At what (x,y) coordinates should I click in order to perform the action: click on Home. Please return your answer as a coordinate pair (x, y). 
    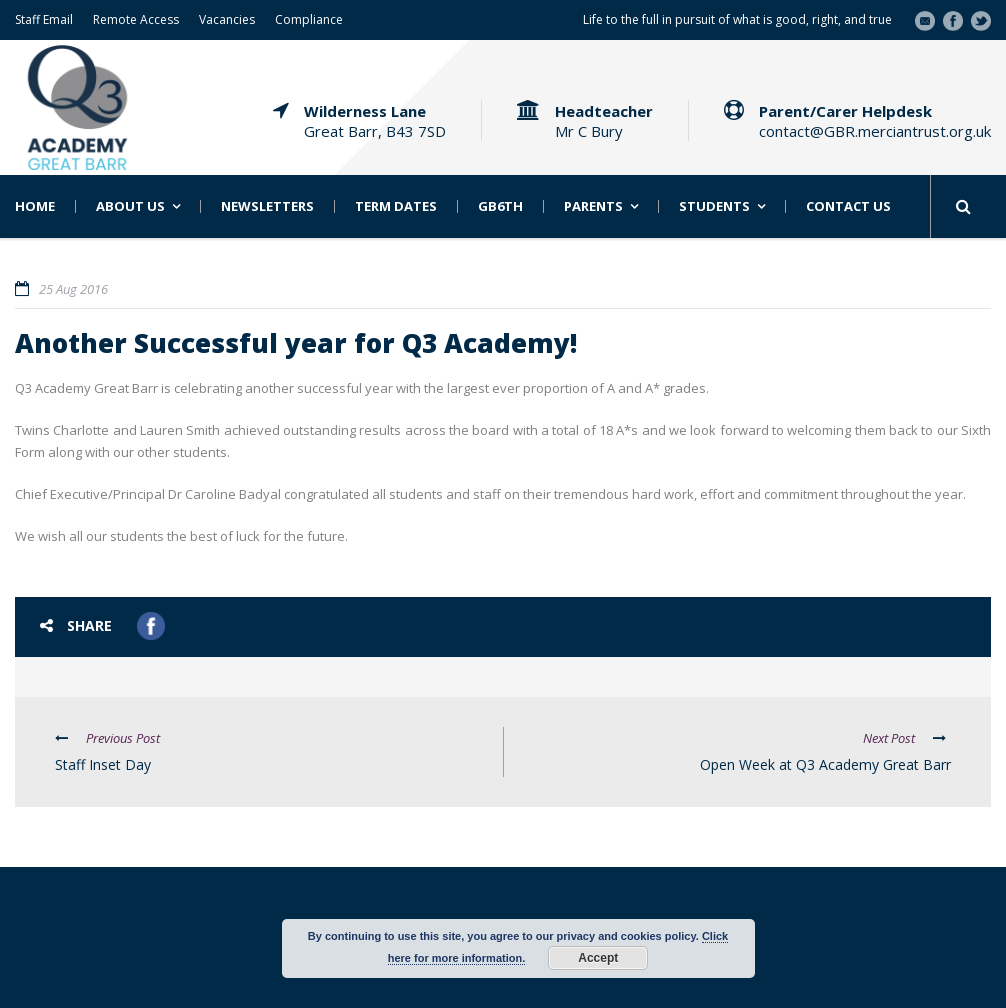
    Looking at the image, I should click on (35, 206).